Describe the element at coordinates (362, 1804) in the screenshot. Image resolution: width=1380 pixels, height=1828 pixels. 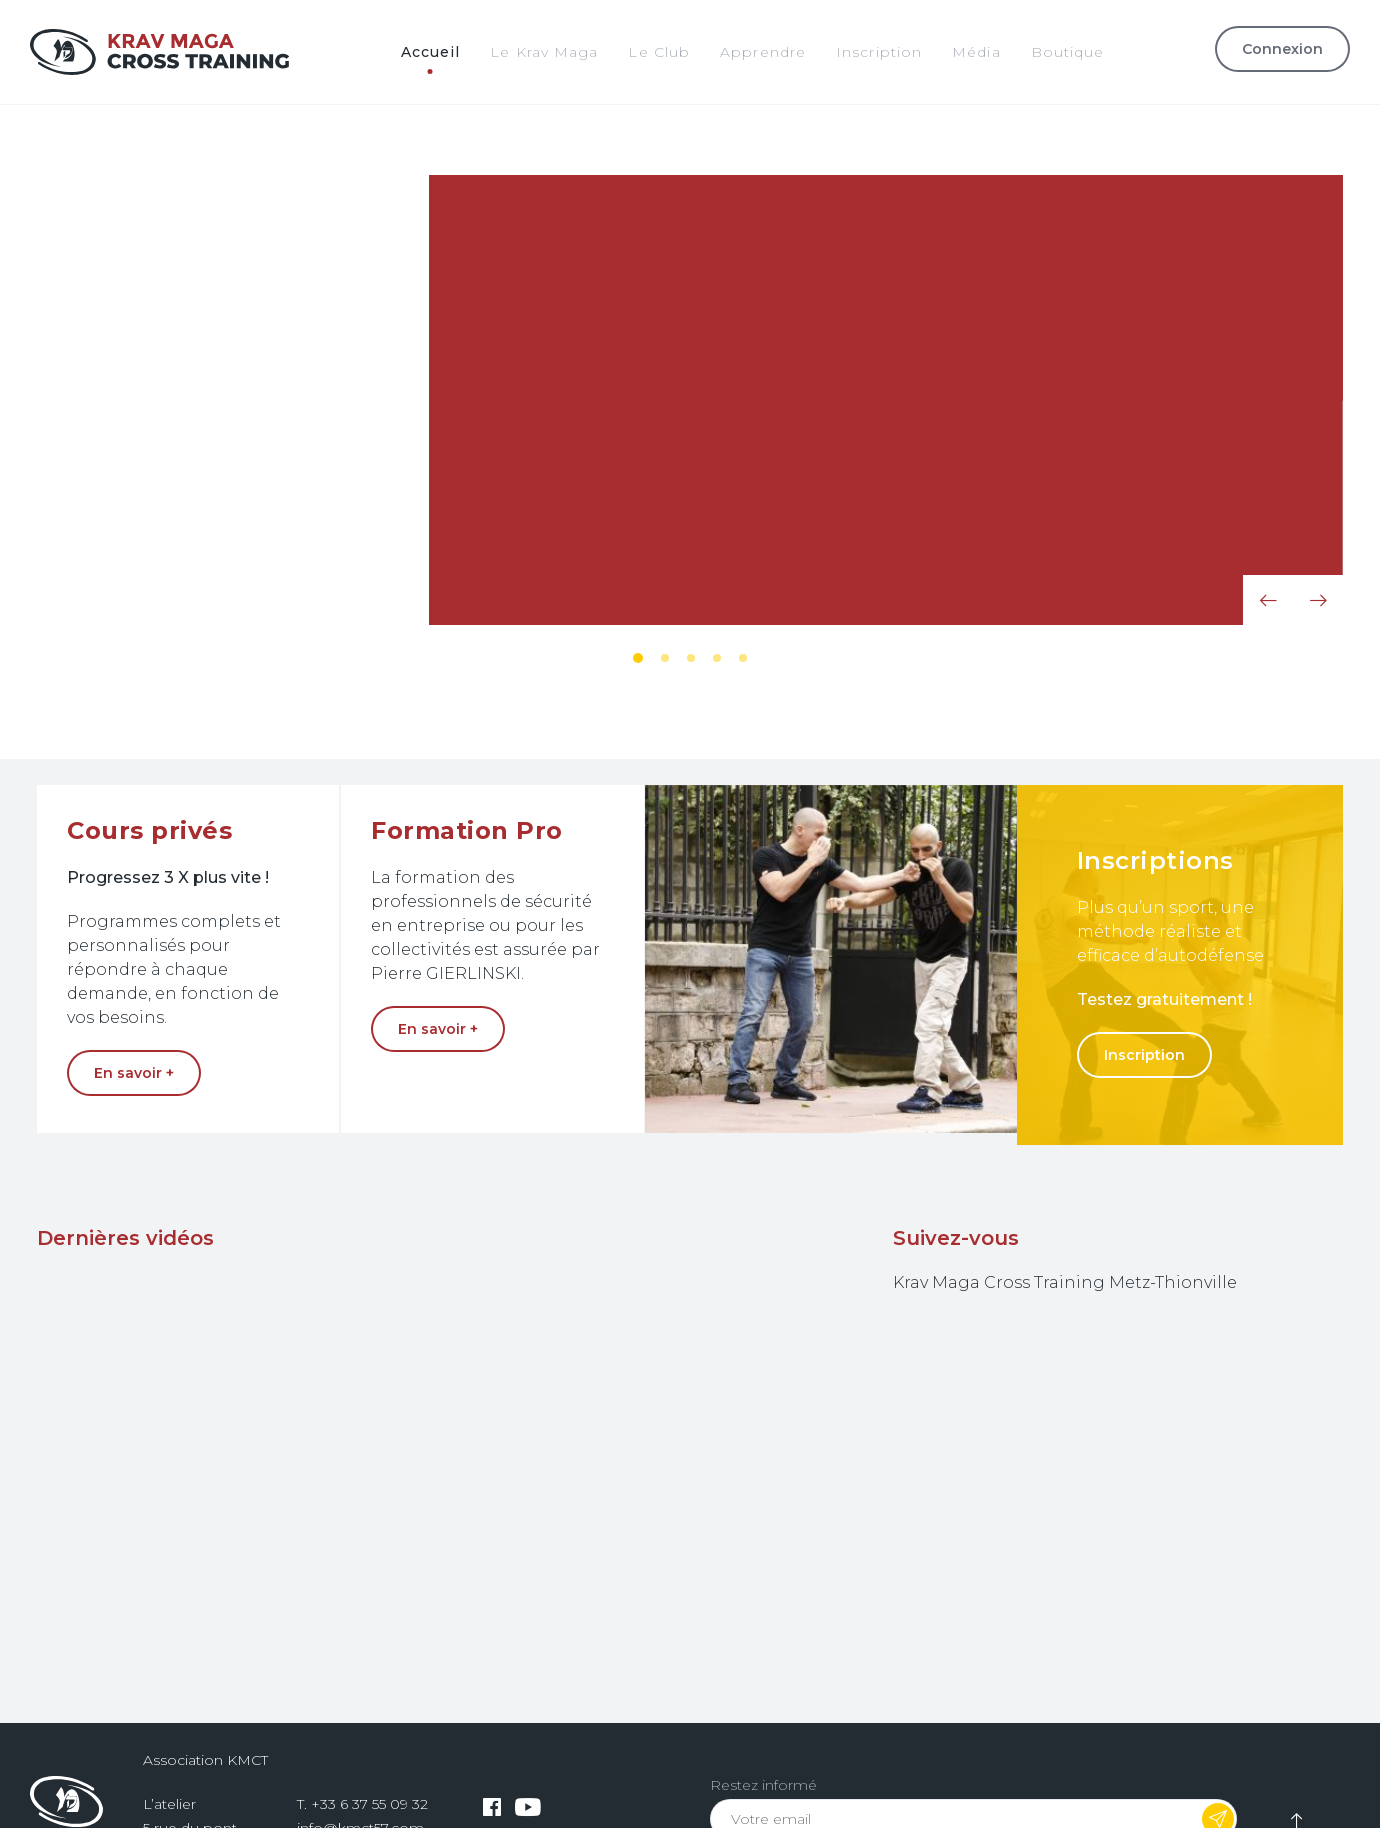
I see `T. +33 6 37 55 09 32` at that location.